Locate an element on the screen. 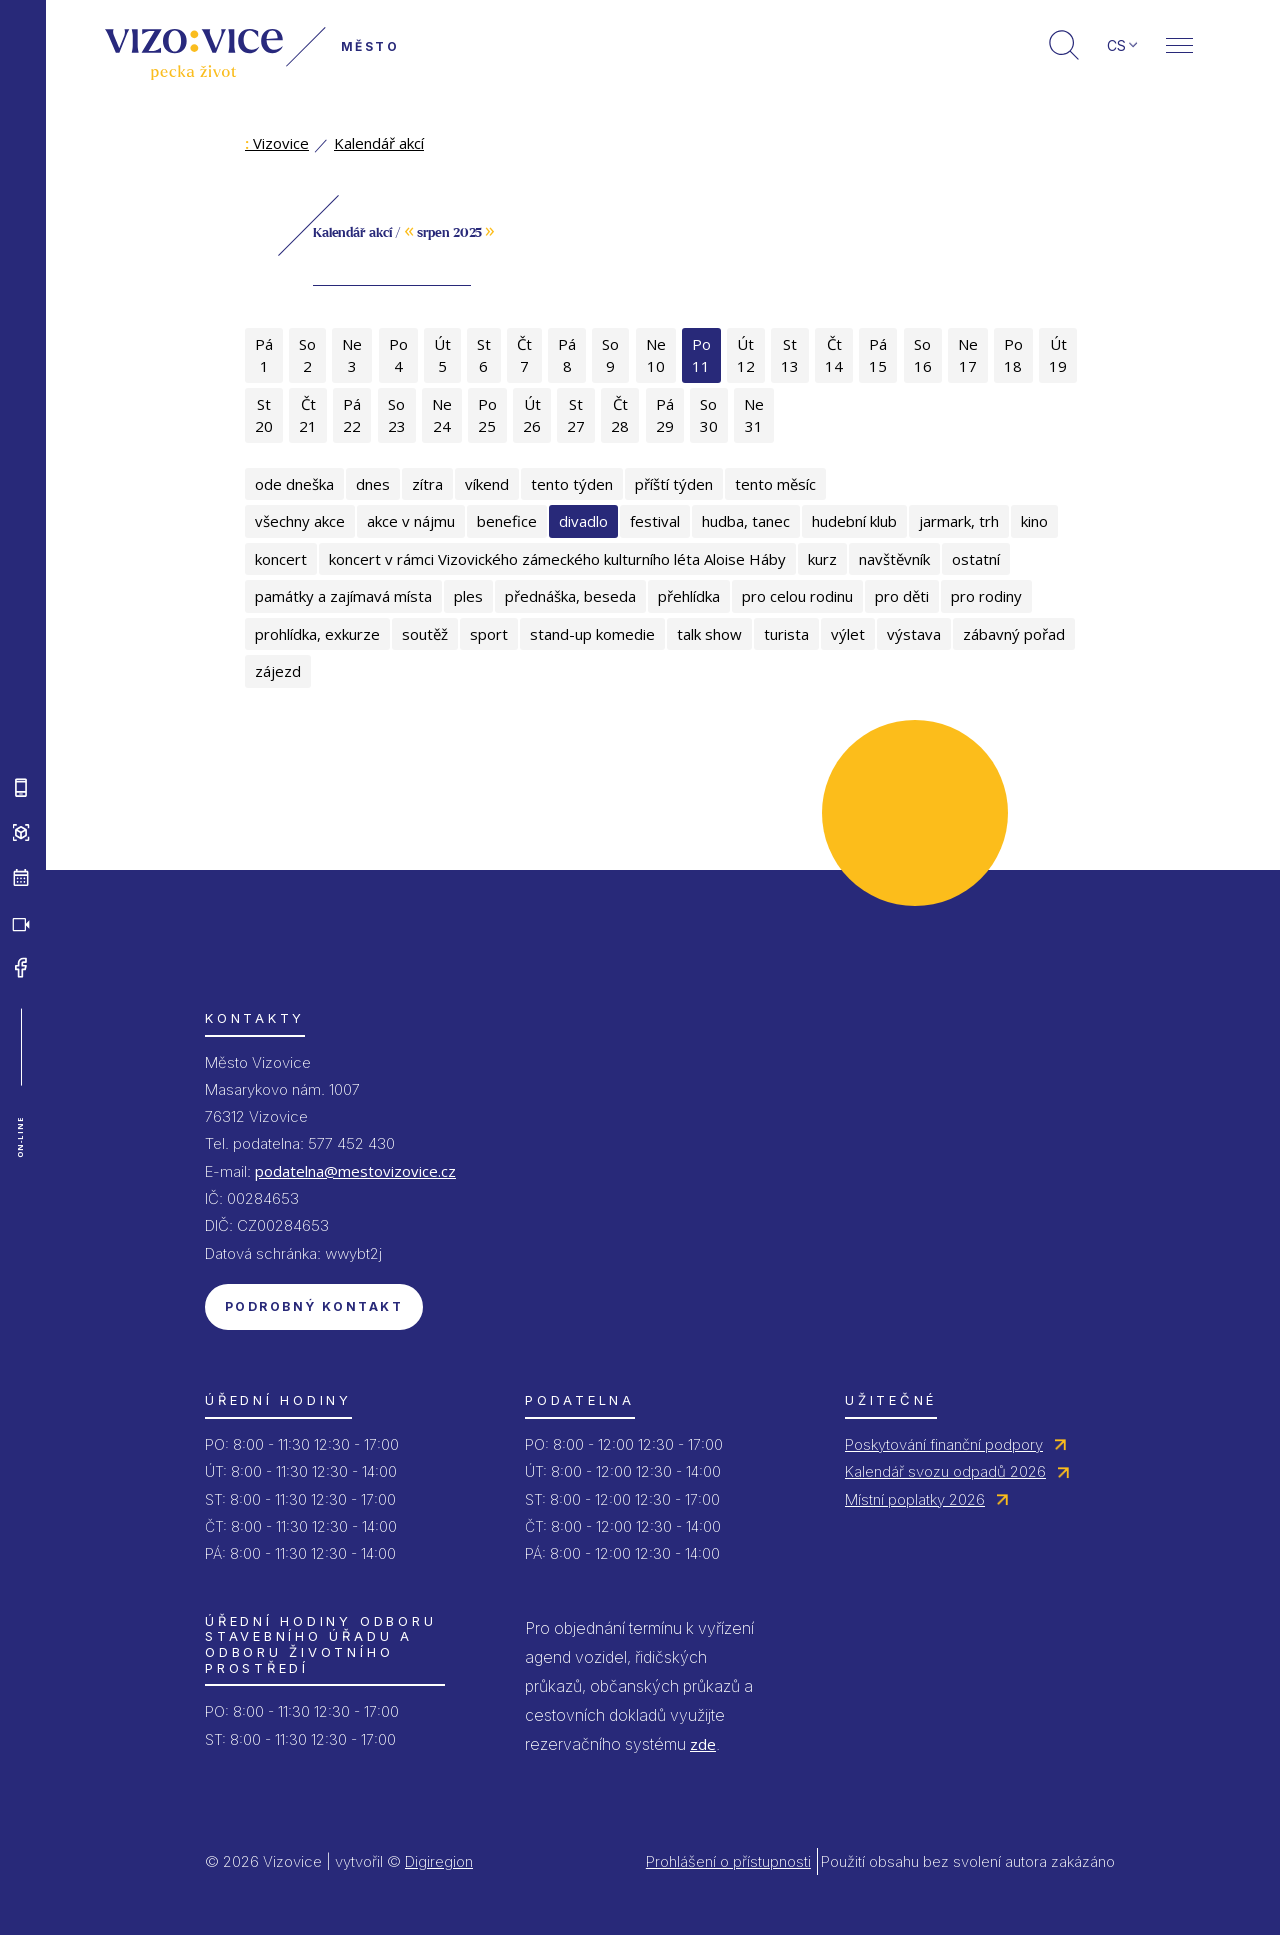 This screenshot has height=1935, width=1280. památky a zajímavá místa is located at coordinates (343, 596).